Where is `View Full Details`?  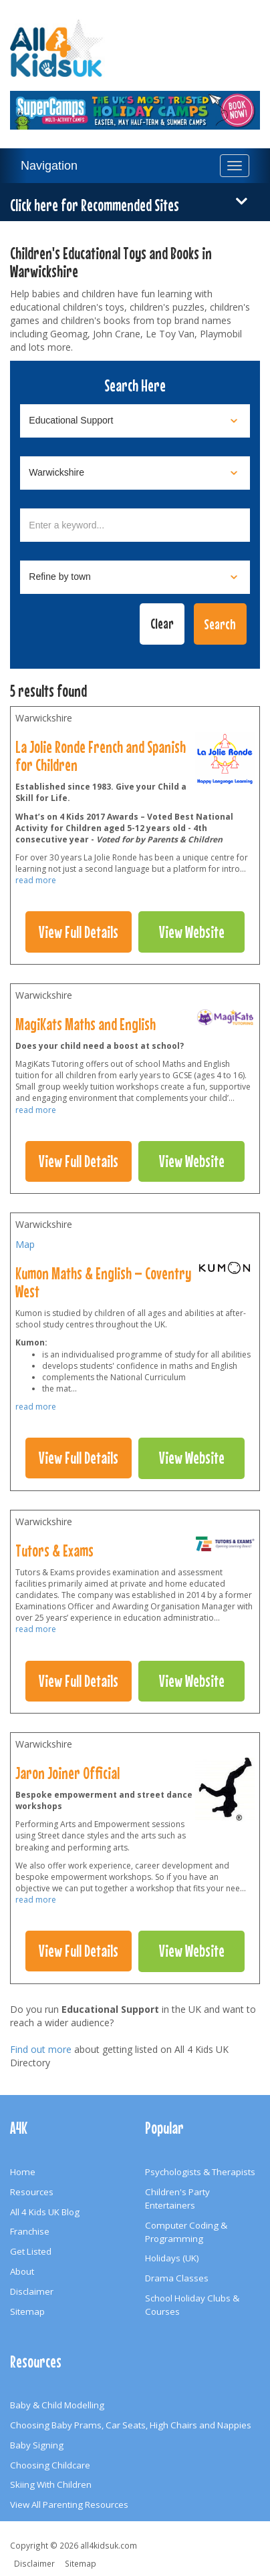
View Full Details is located at coordinates (78, 932).